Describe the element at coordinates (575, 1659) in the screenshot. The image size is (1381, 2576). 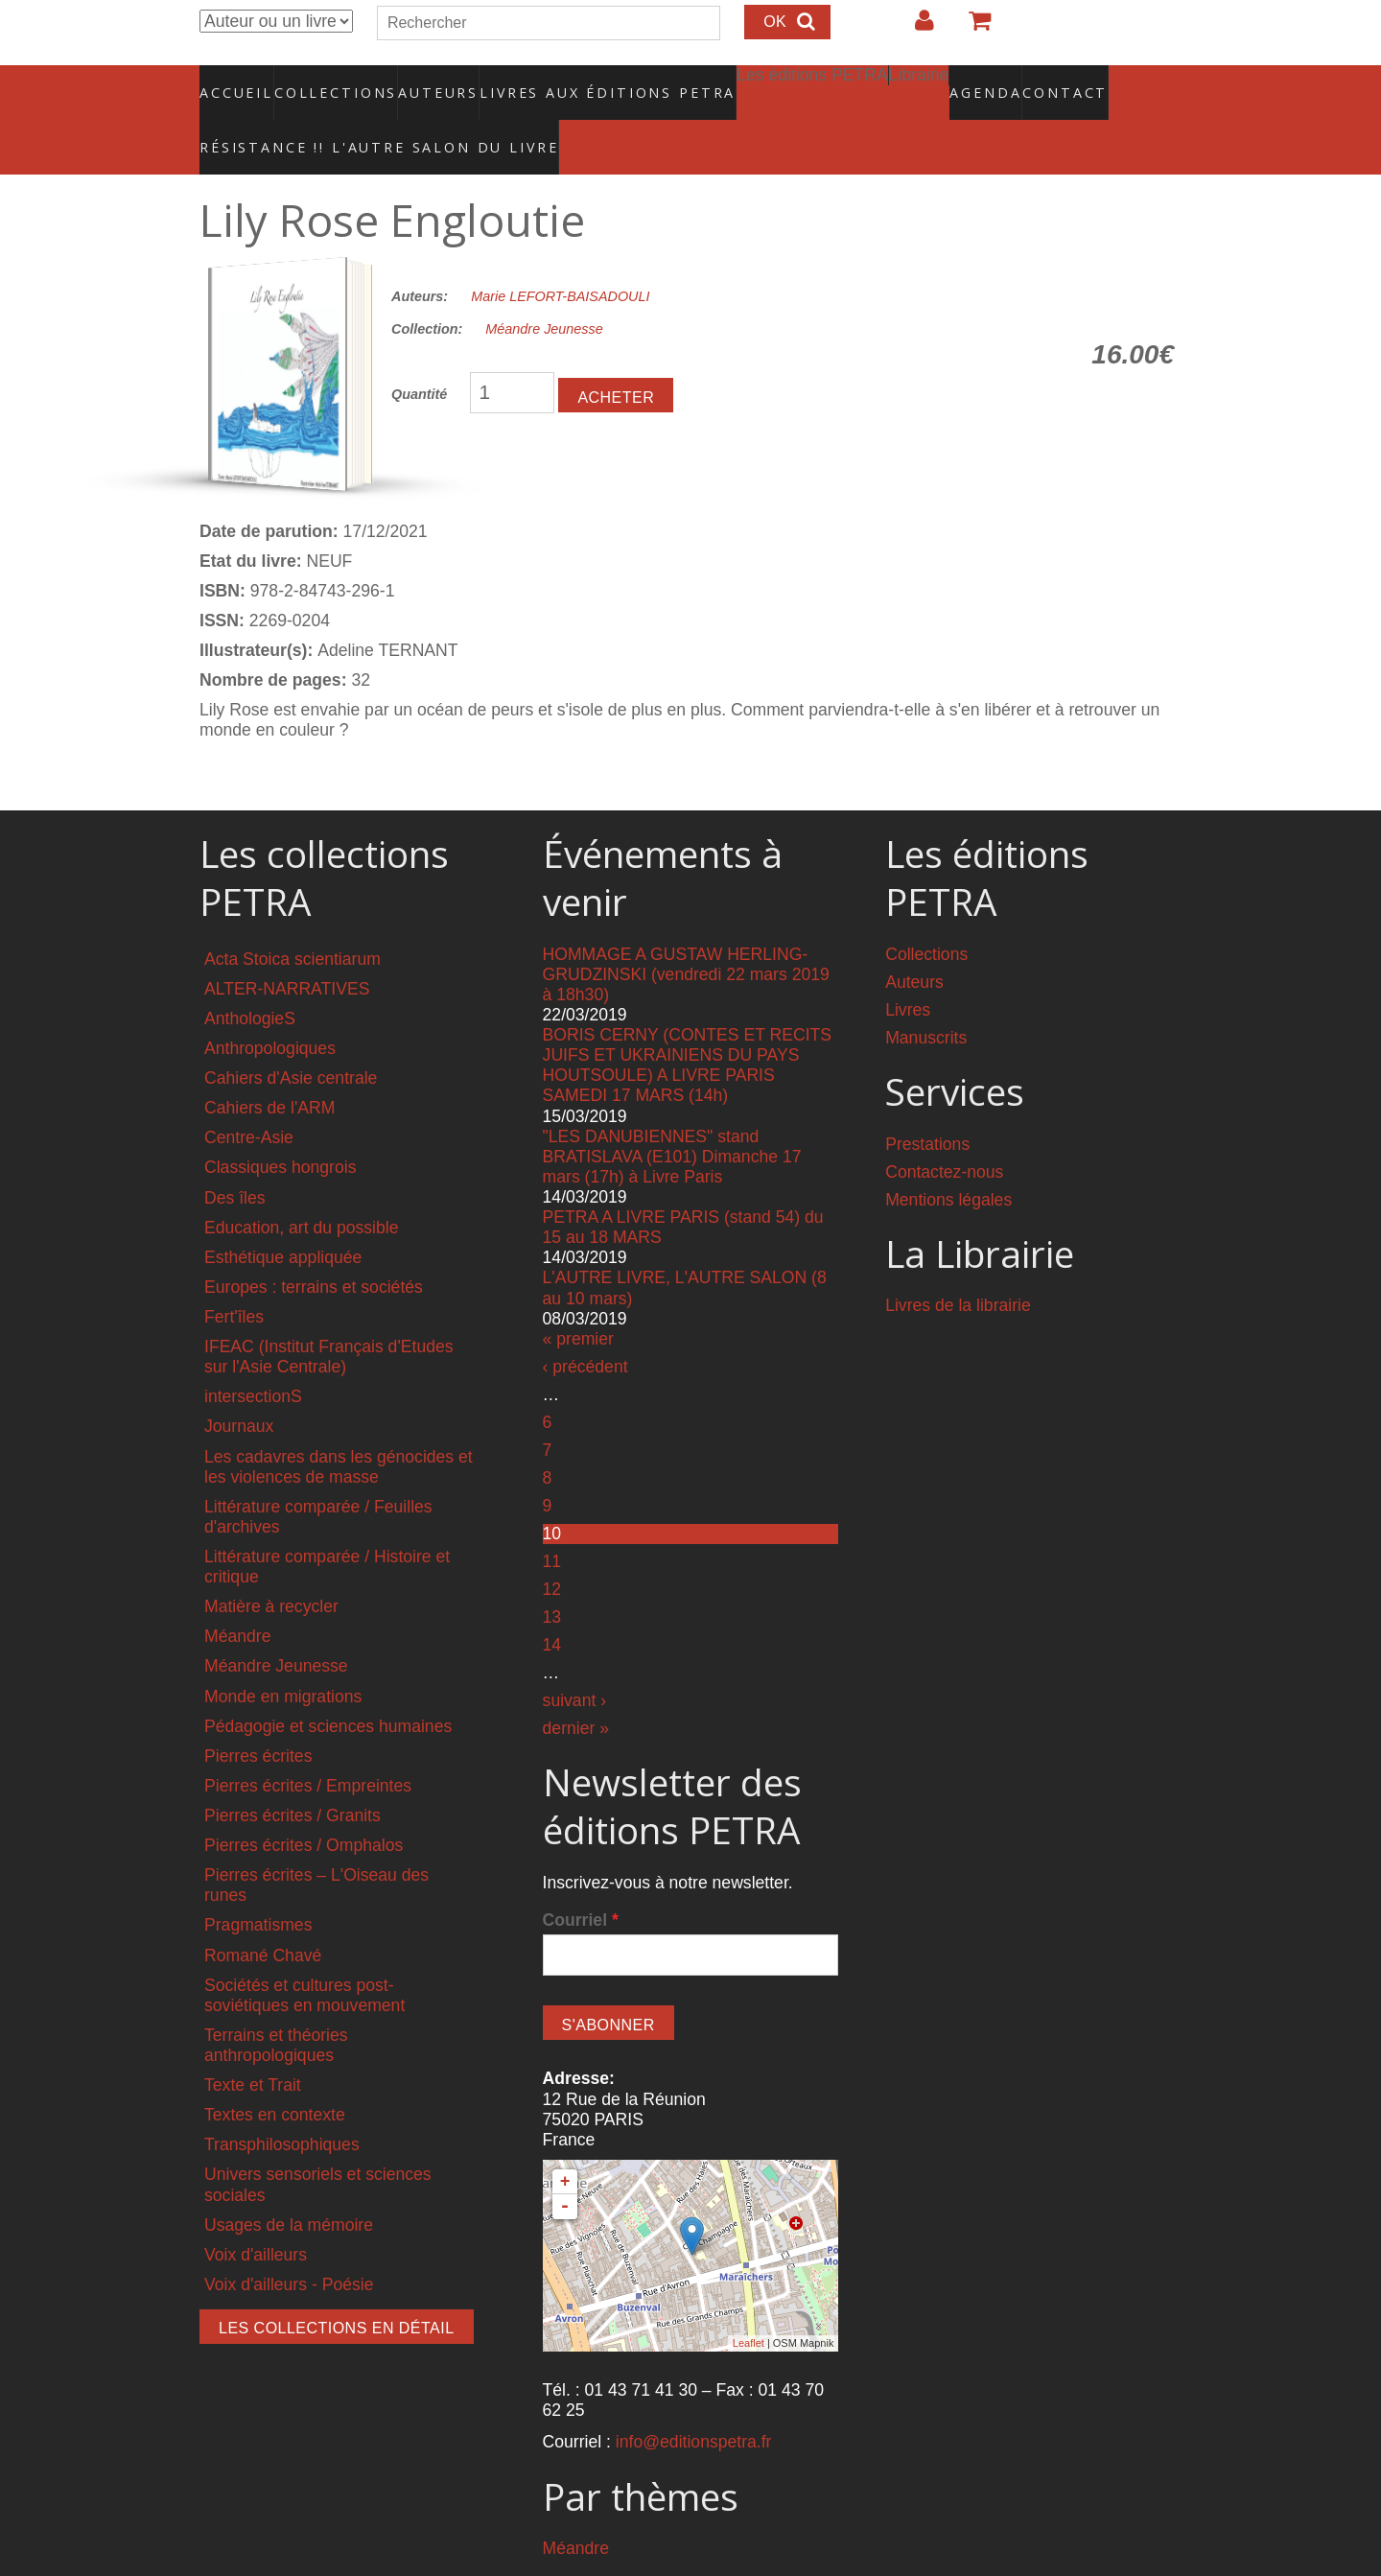
I see `suivant ›` at that location.